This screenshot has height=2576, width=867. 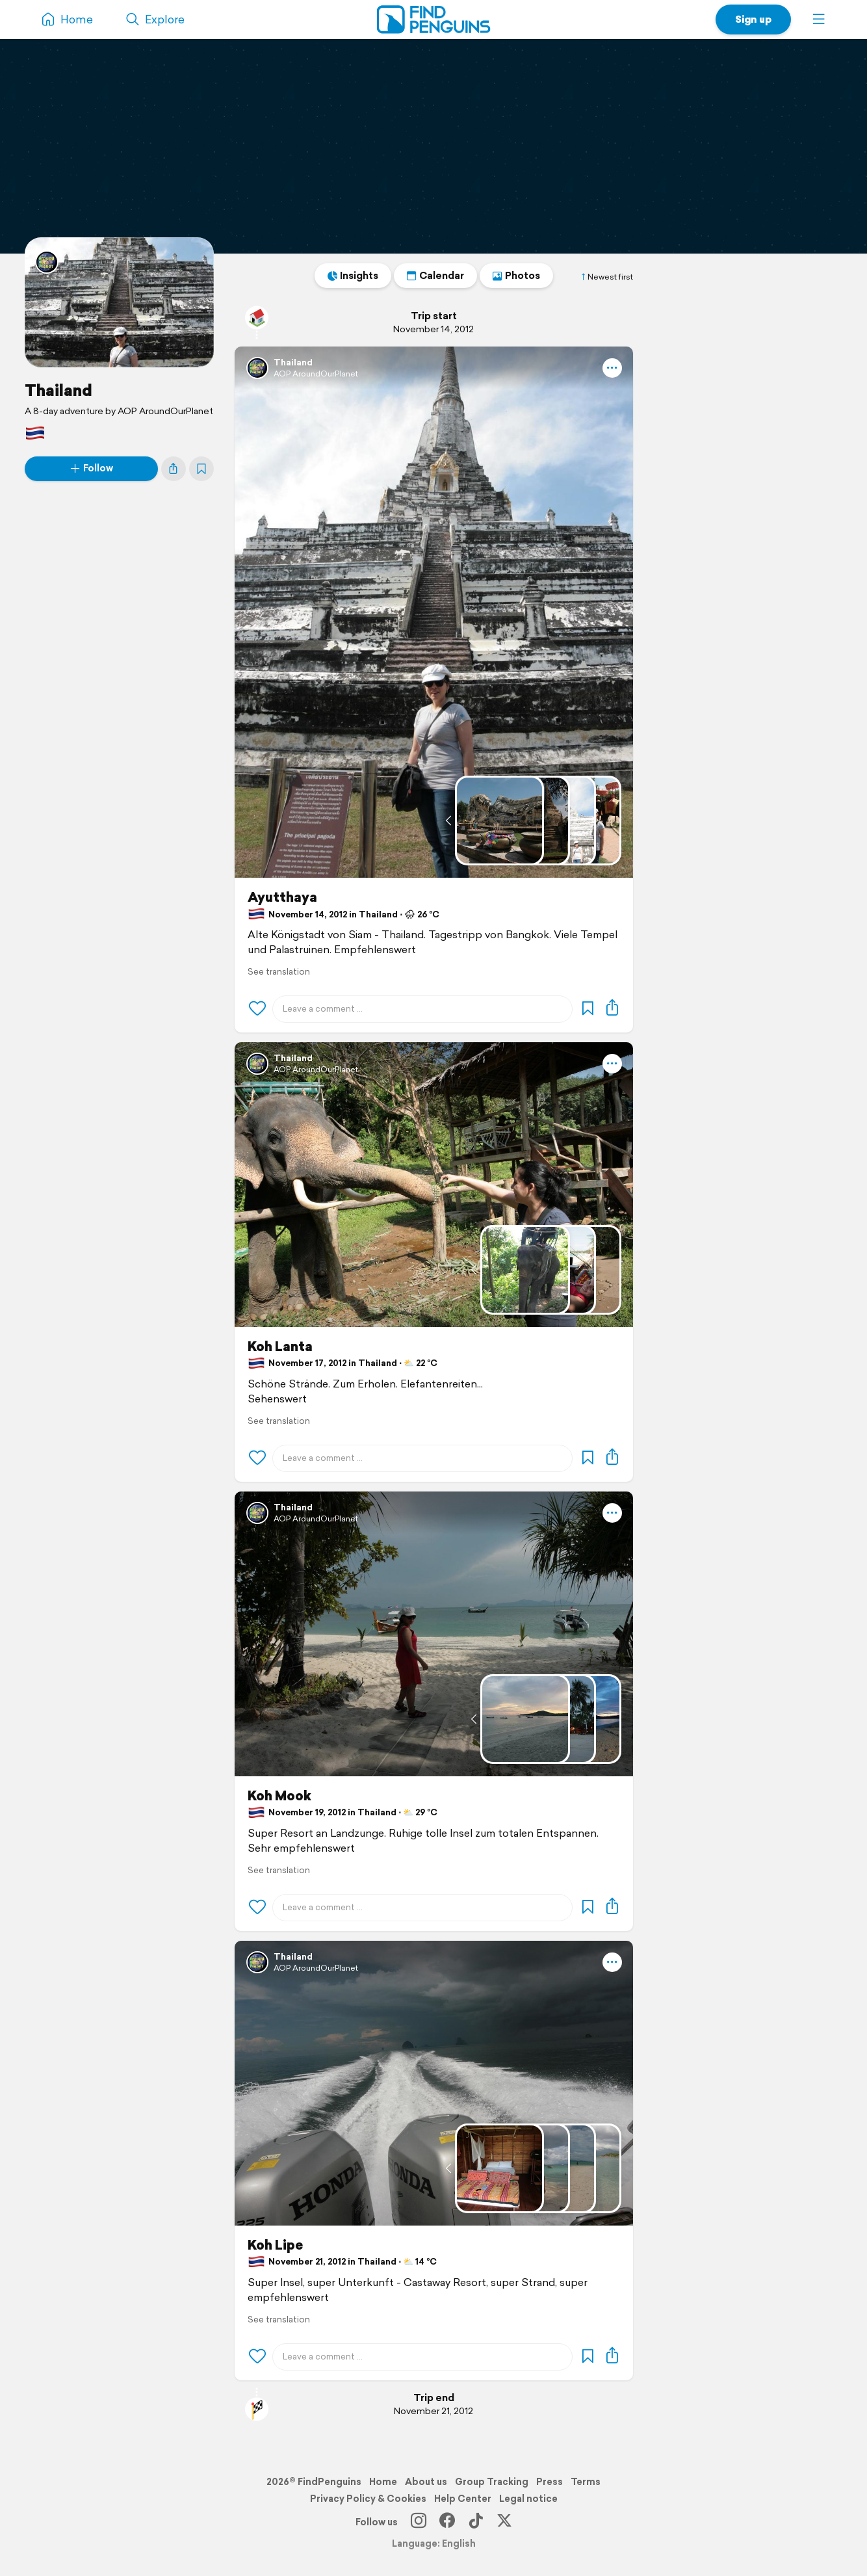 What do you see at coordinates (528, 2498) in the screenshot?
I see `Legal notice` at bounding box center [528, 2498].